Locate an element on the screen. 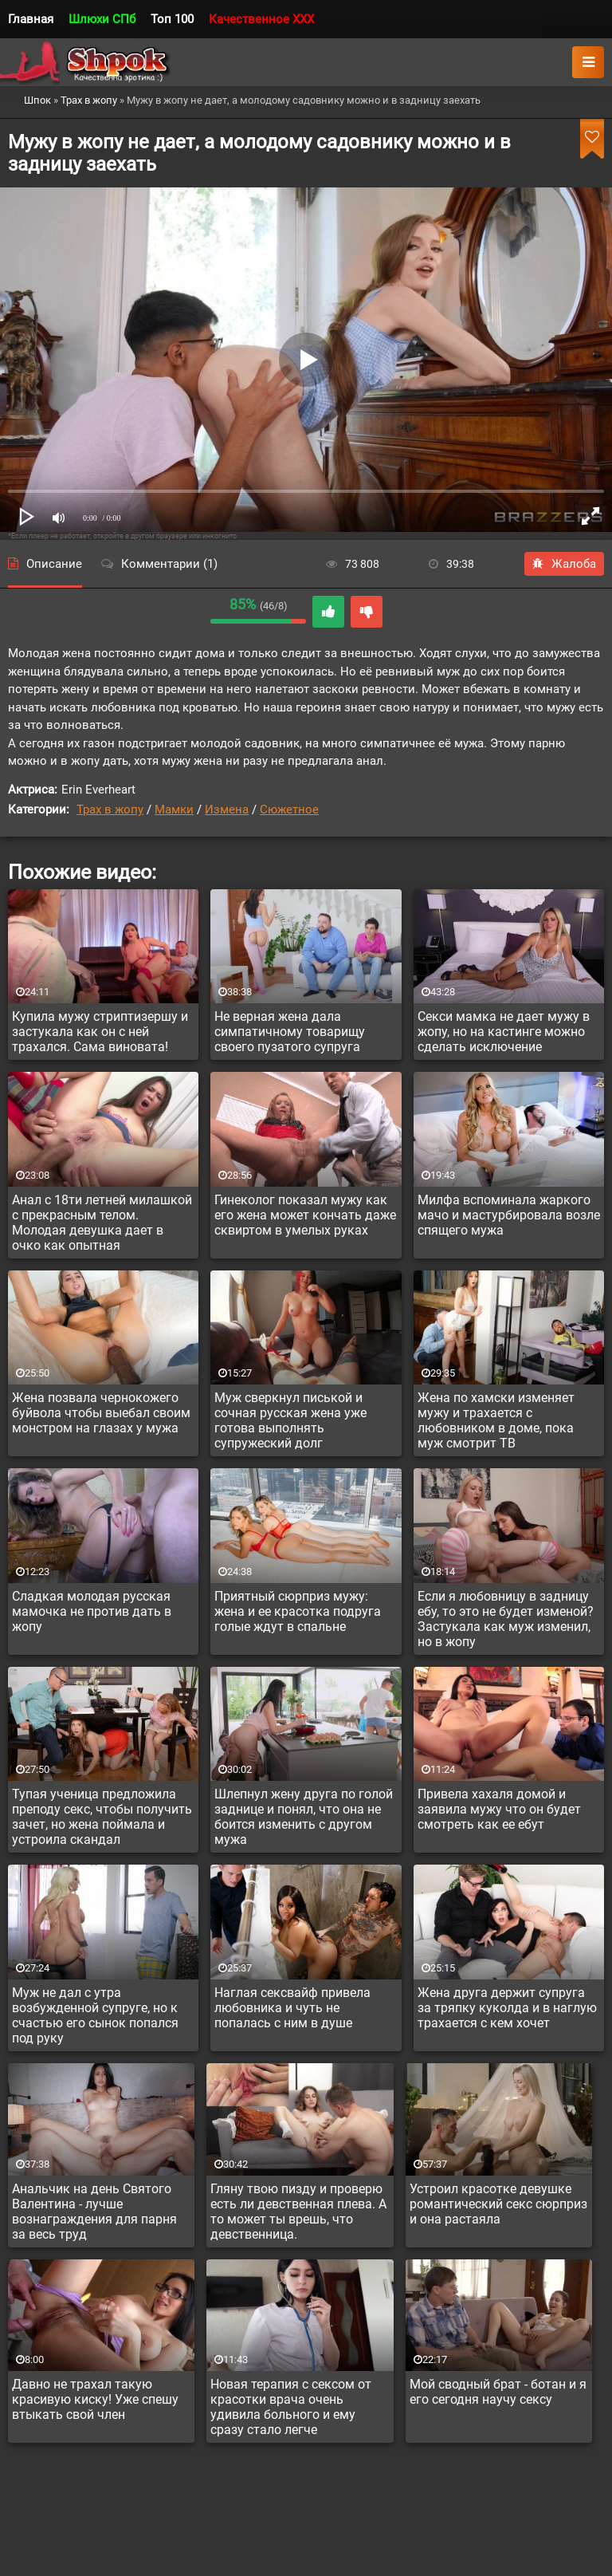 The image size is (612, 2576). Сюжетное is located at coordinates (289, 809).